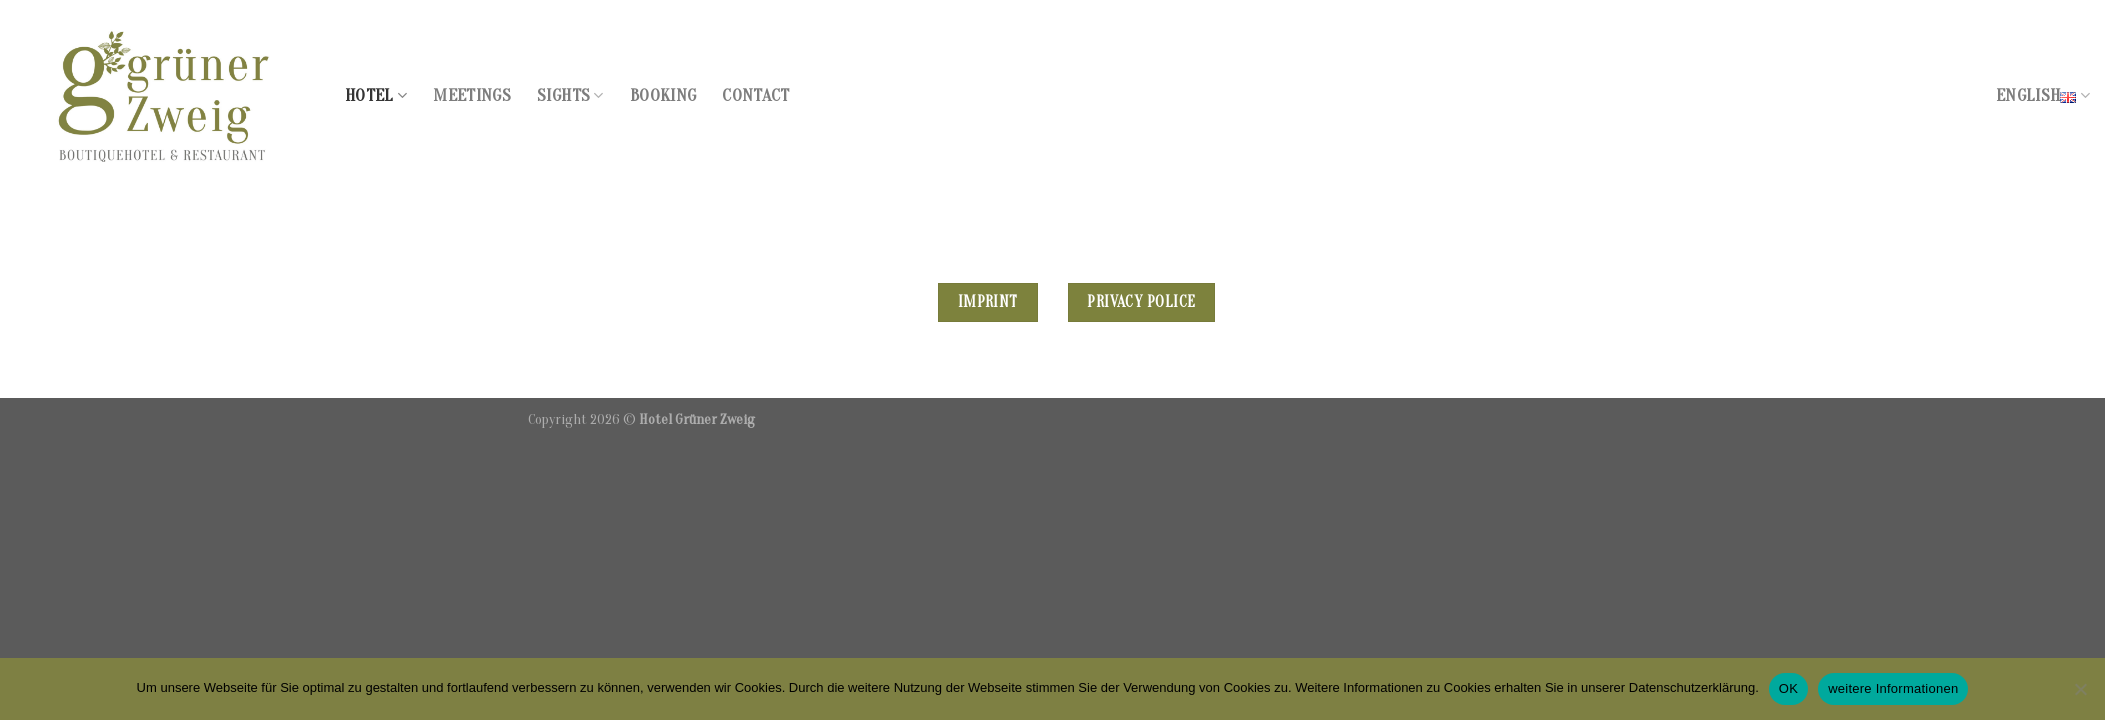 This screenshot has width=2105, height=720. What do you see at coordinates (570, 95) in the screenshot?
I see `Sights` at bounding box center [570, 95].